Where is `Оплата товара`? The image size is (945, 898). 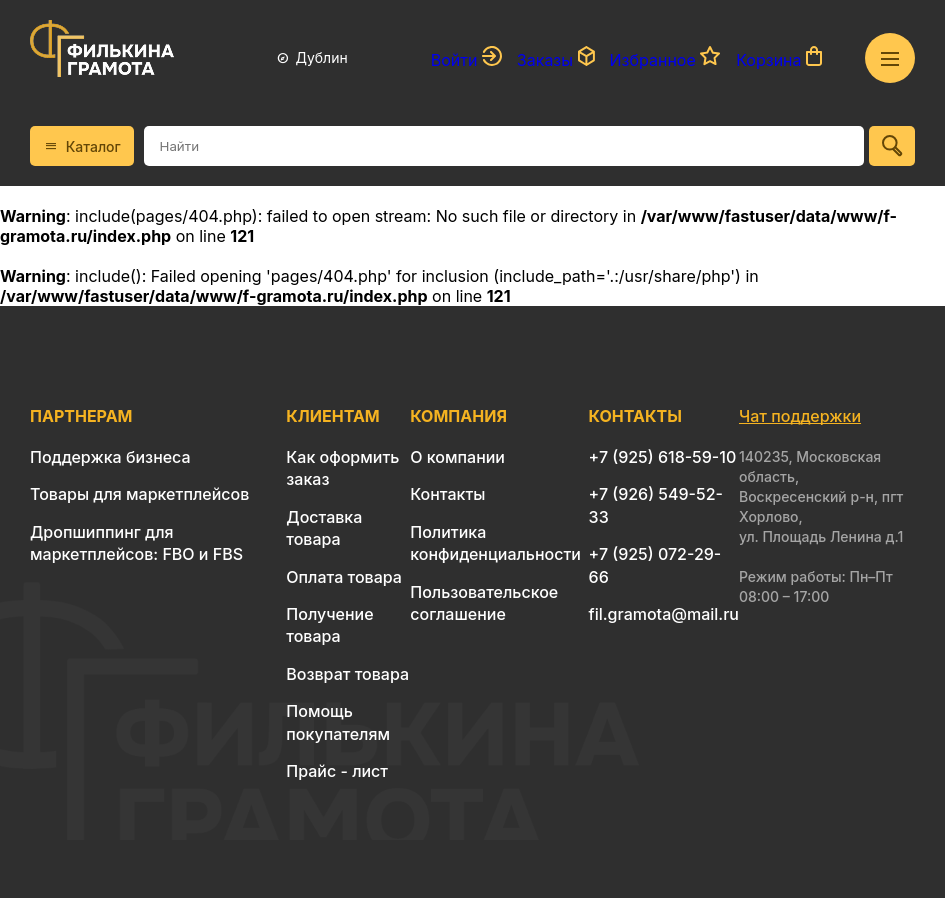 Оплата товара is located at coordinates (344, 577).